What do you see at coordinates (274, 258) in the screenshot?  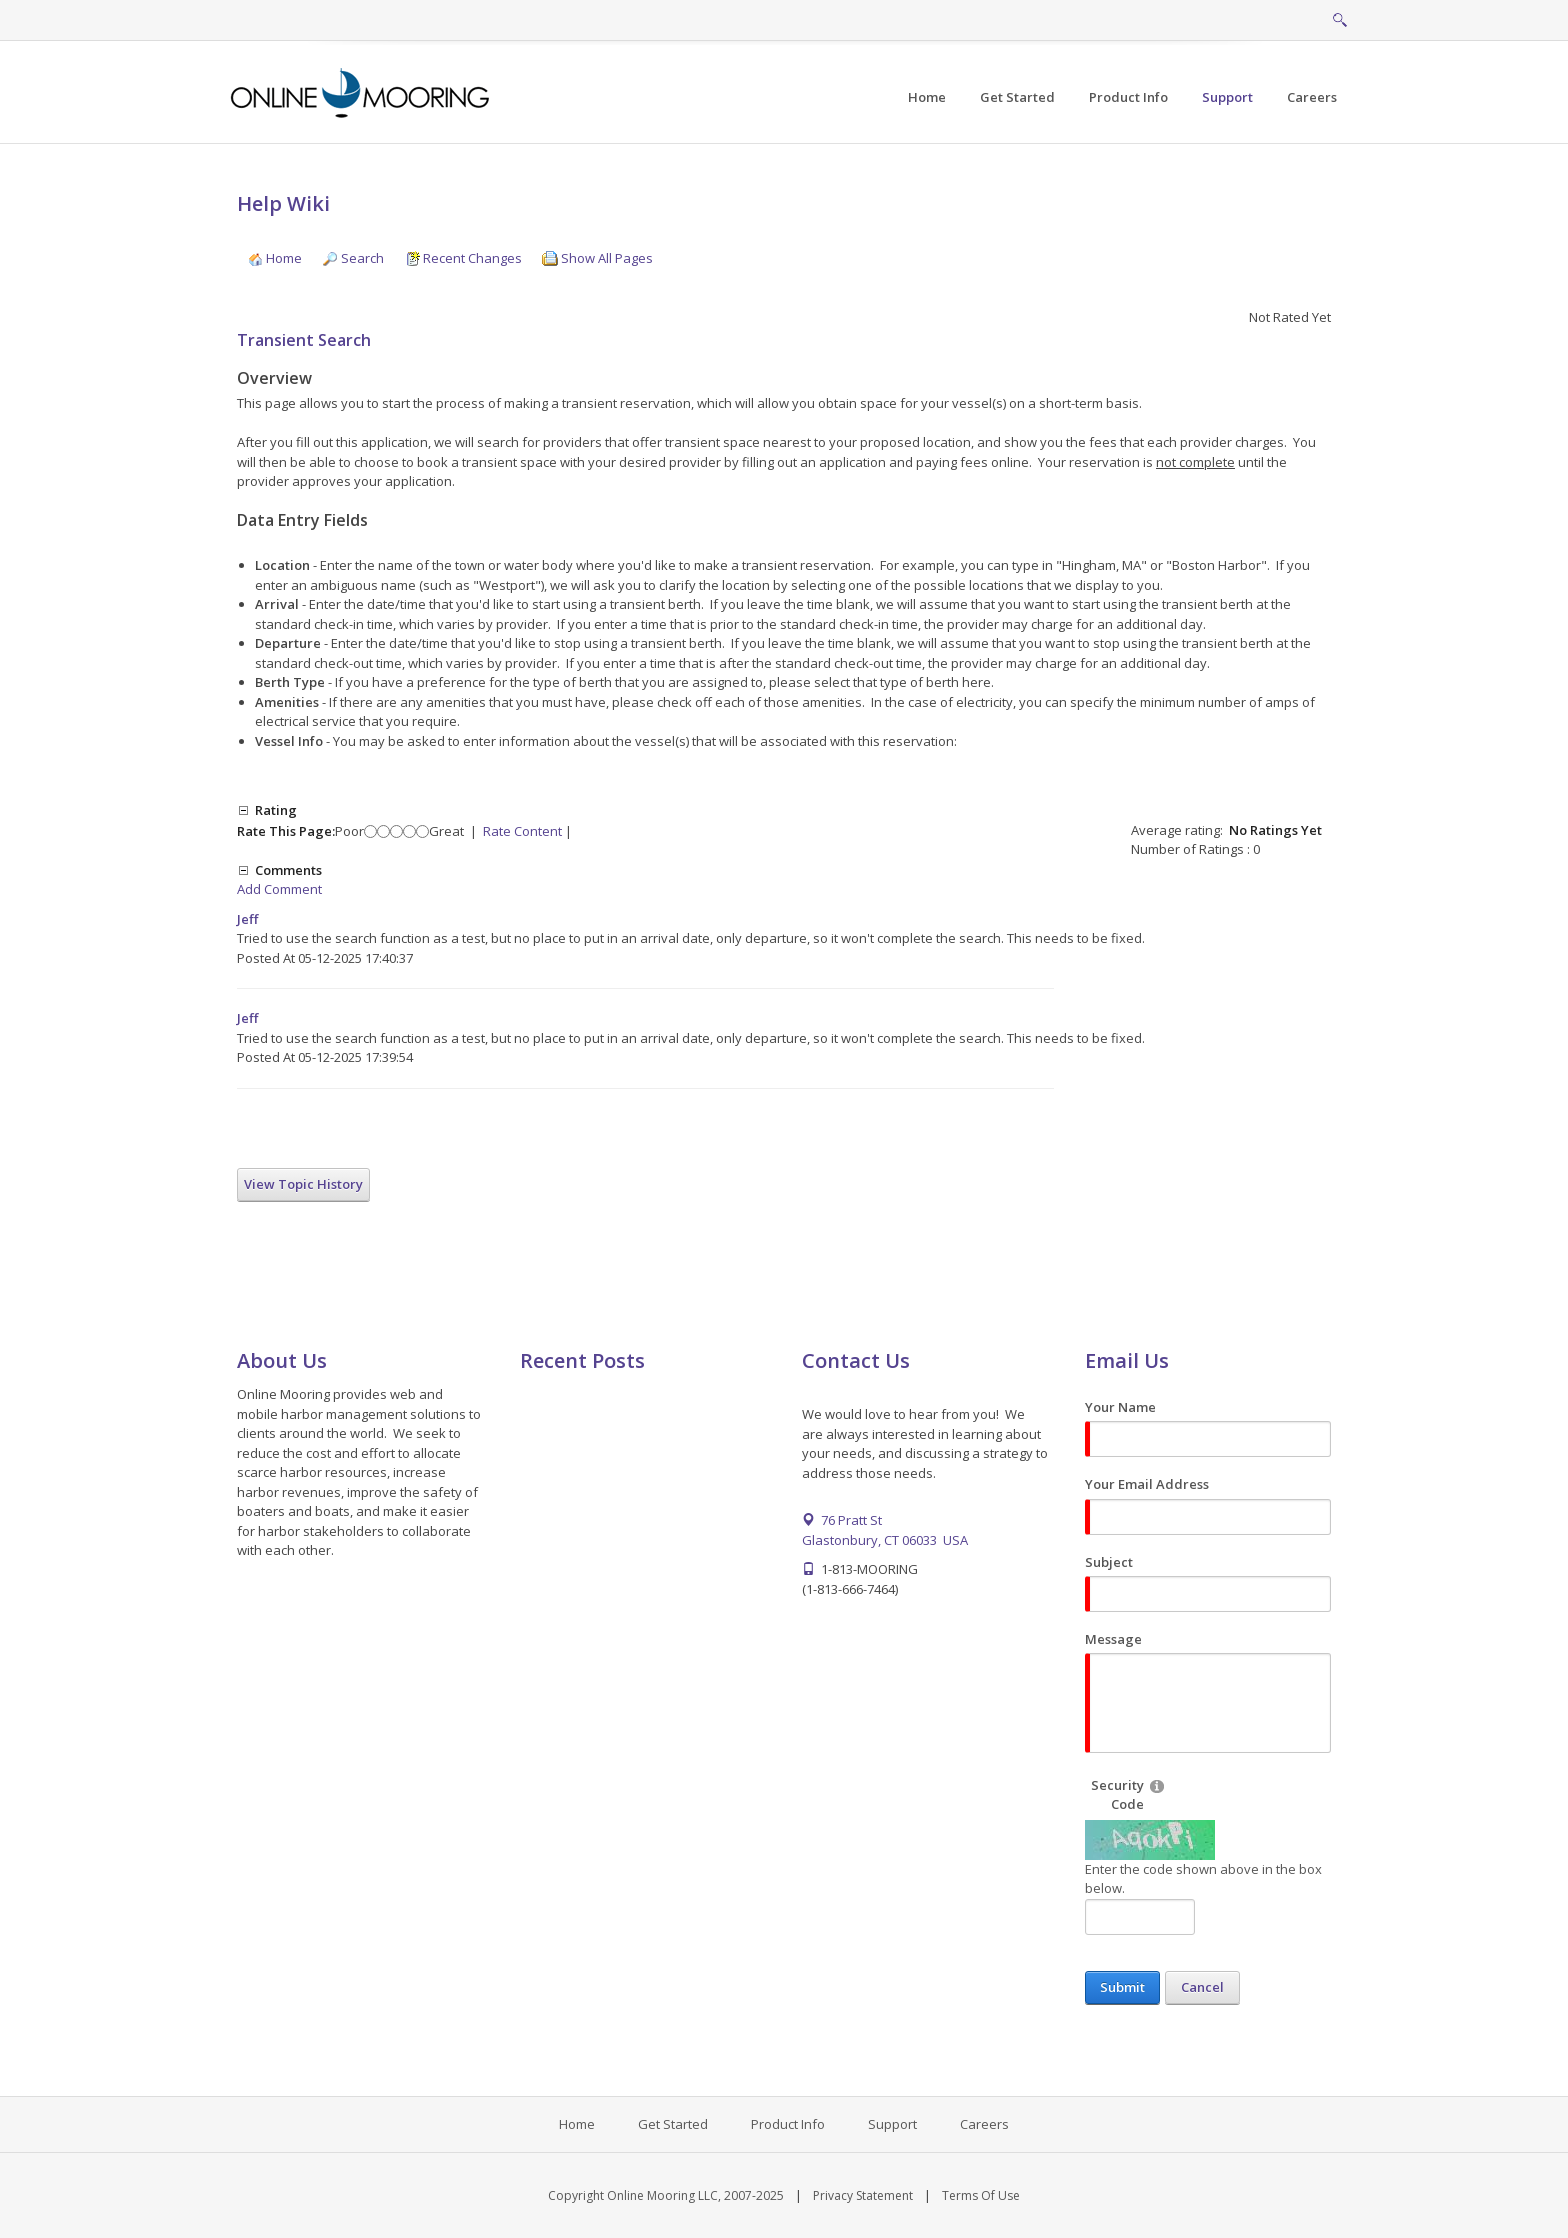 I see `Home` at bounding box center [274, 258].